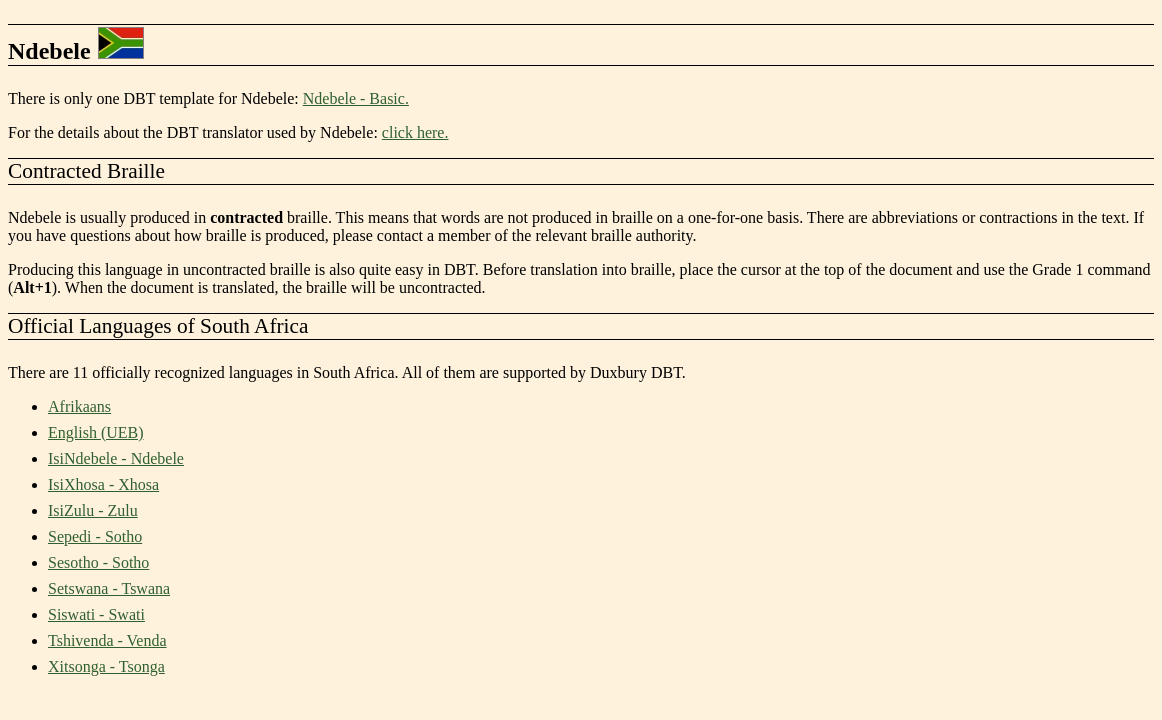 This screenshot has width=1162, height=720. I want to click on Setswana - Tswana, so click(109, 588).